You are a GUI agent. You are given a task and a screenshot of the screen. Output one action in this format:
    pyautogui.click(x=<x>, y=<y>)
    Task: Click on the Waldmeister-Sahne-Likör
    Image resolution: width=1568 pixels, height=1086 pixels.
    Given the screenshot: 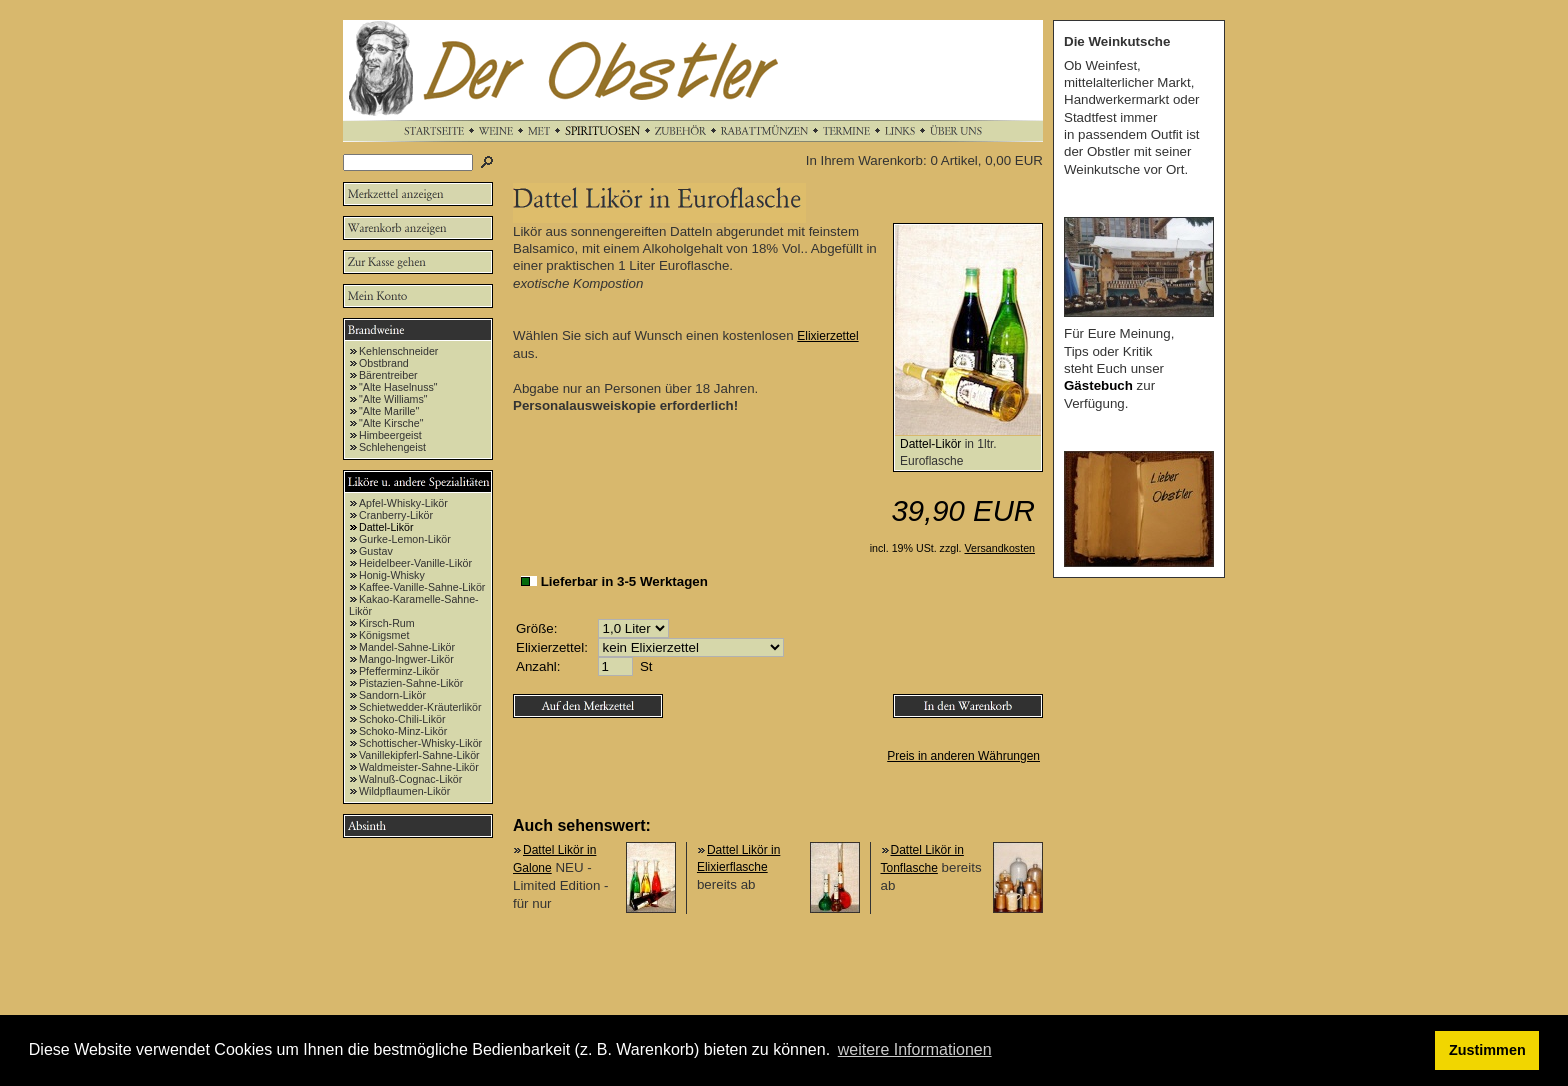 What is the action you would take?
    pyautogui.click(x=419, y=767)
    